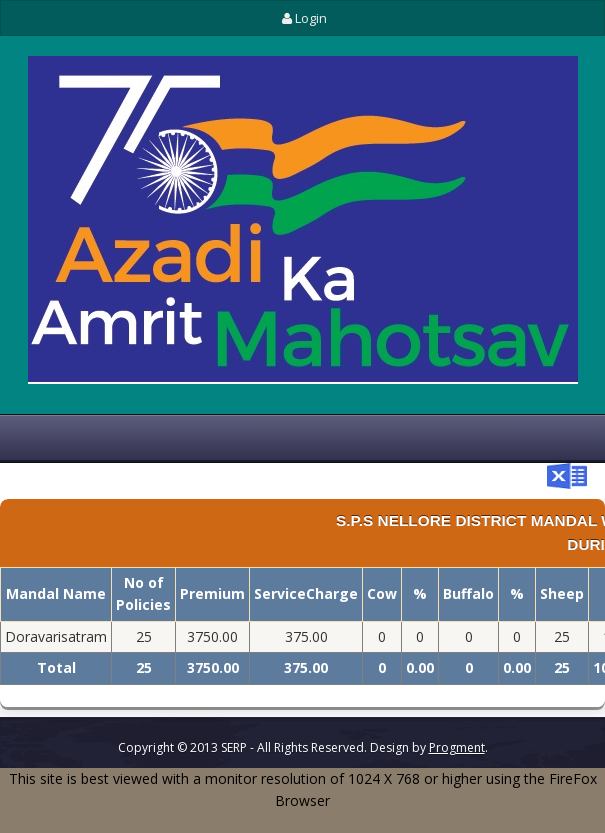 This screenshot has height=833, width=605. What do you see at coordinates (382, 593) in the screenshot?
I see `Cow` at bounding box center [382, 593].